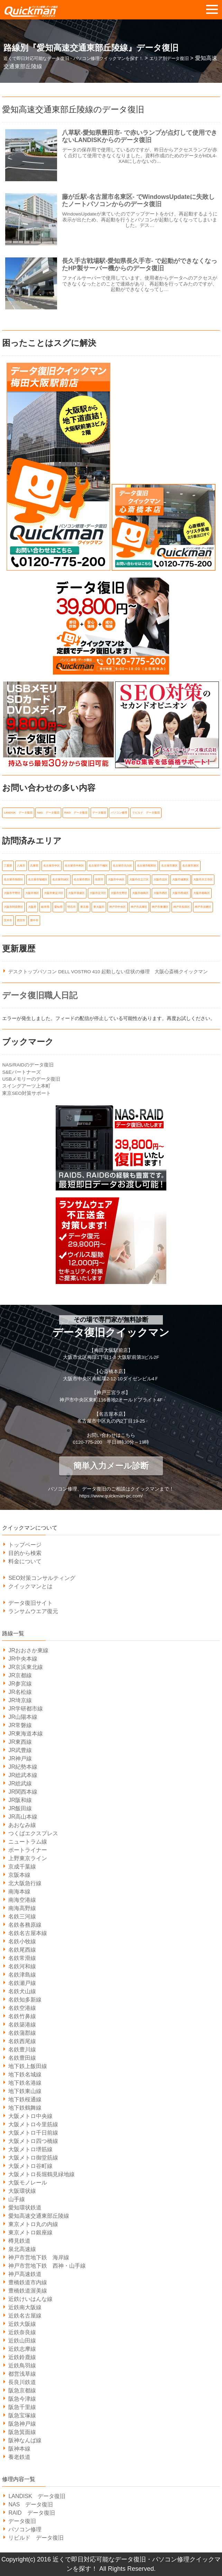  Describe the element at coordinates (111, 1495) in the screenshot. I see `https://www.quickman-pc.com/` at that location.